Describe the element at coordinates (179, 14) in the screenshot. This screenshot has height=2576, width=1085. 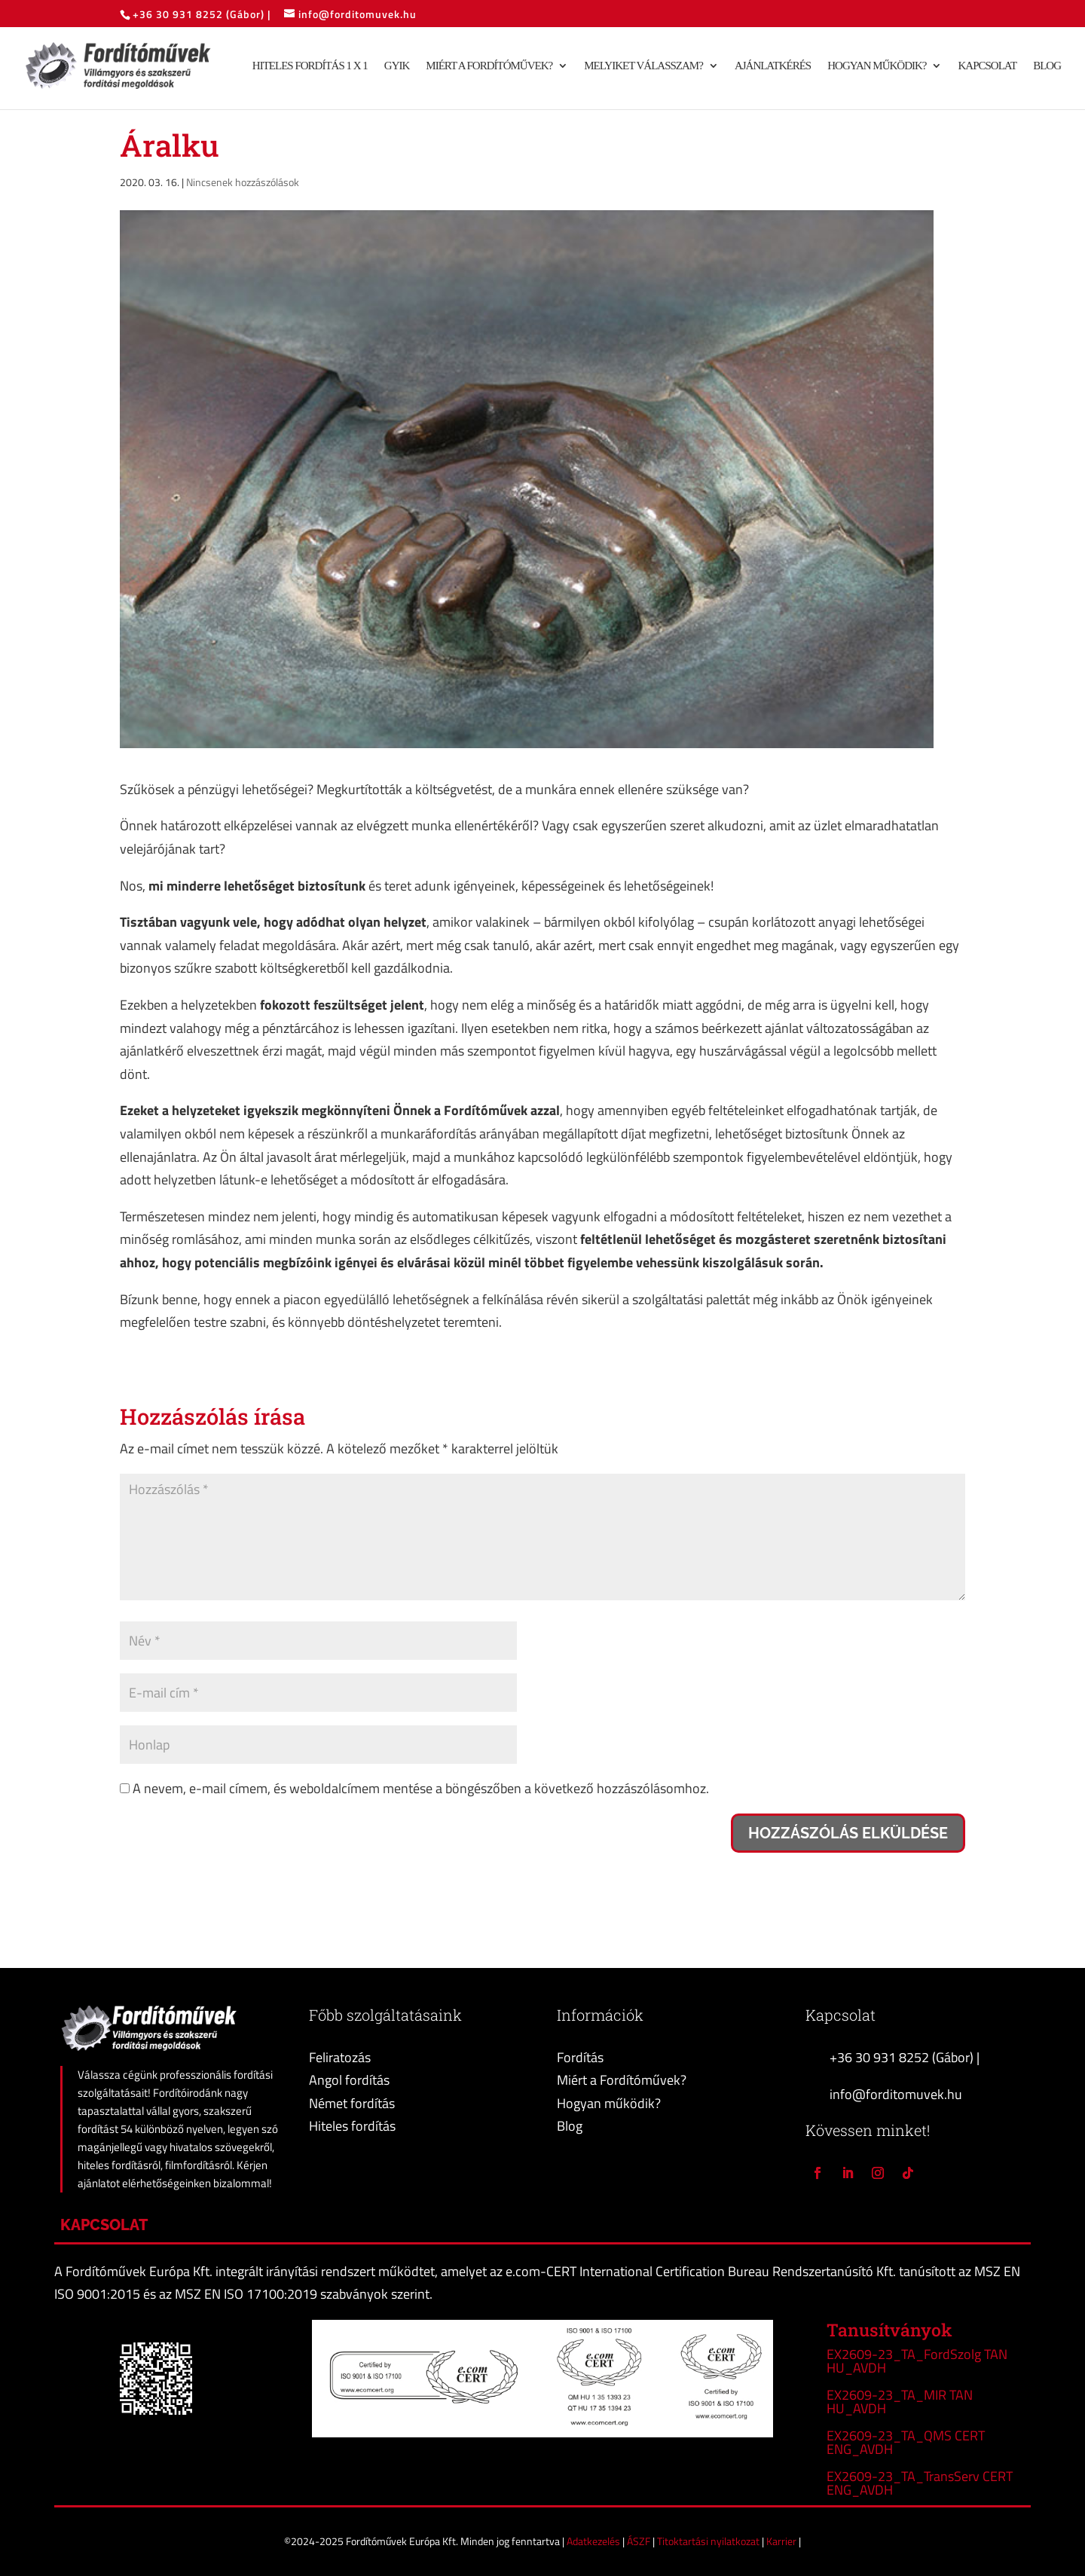
I see `+36 30 931 8252` at that location.